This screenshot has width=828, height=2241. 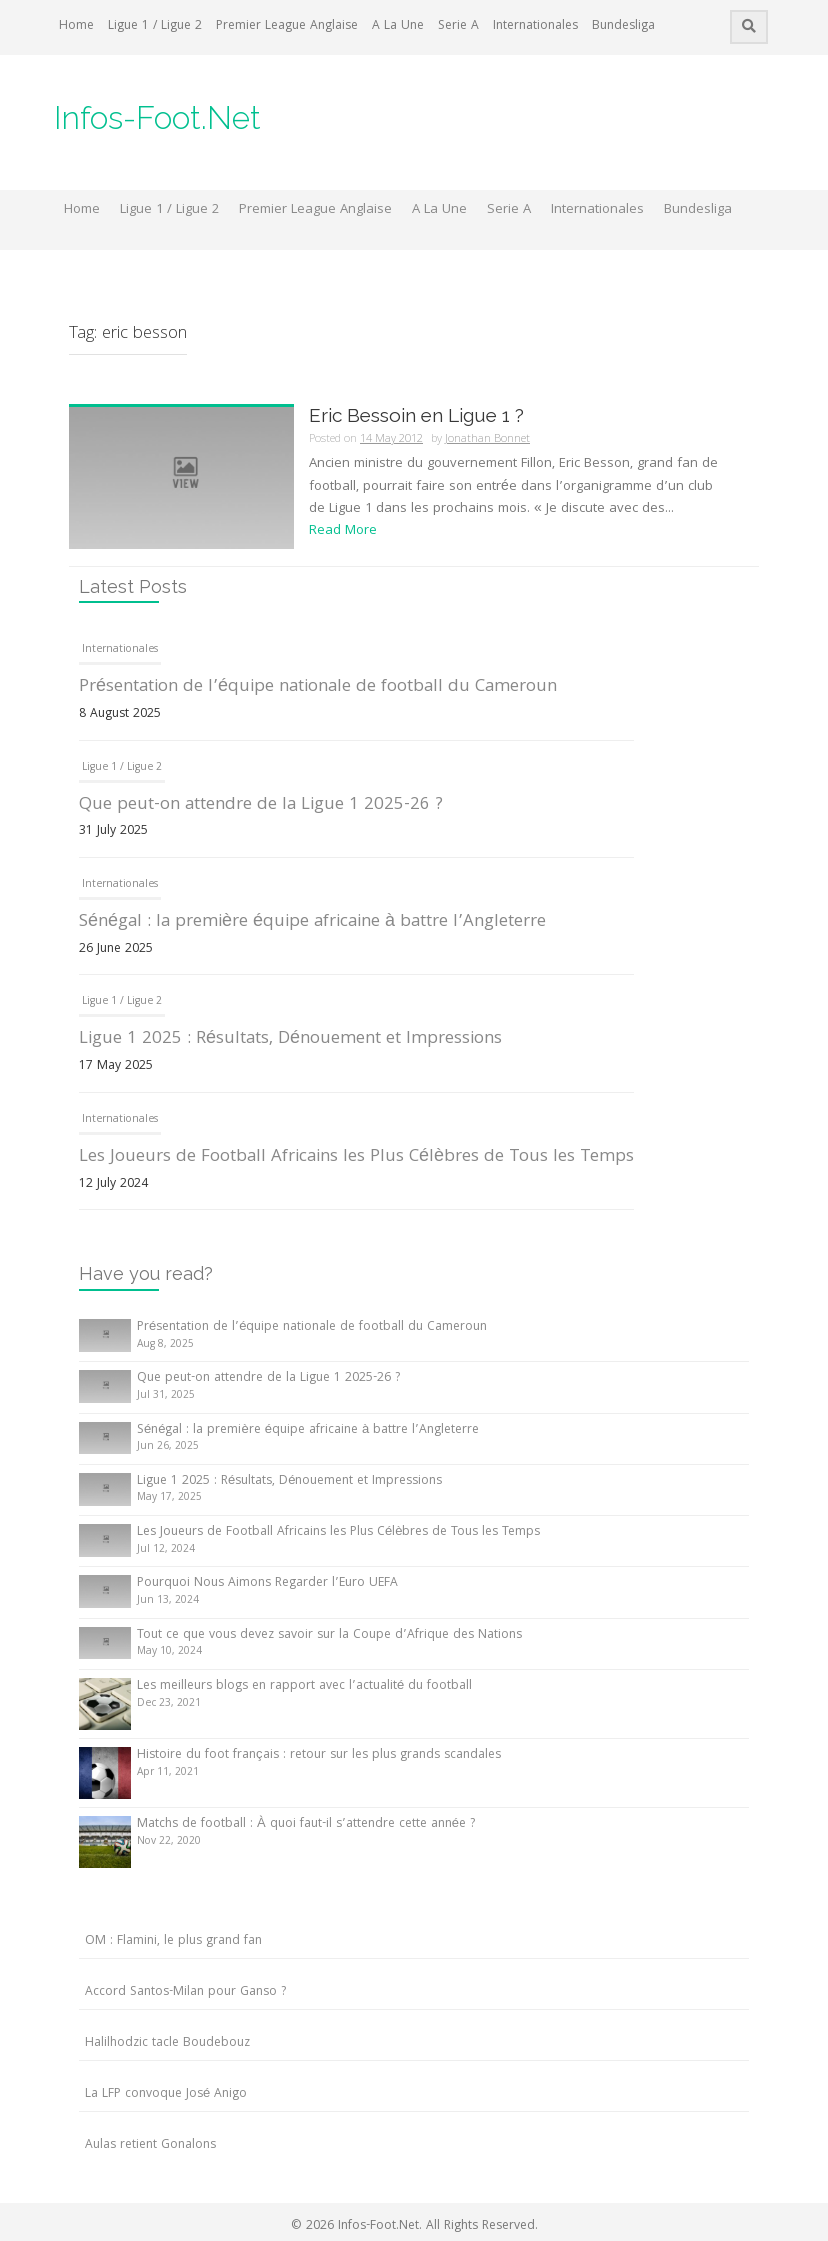 What do you see at coordinates (304, 1686) in the screenshot?
I see `Les meilleurs blogs en rapport avec l’actualité du football` at bounding box center [304, 1686].